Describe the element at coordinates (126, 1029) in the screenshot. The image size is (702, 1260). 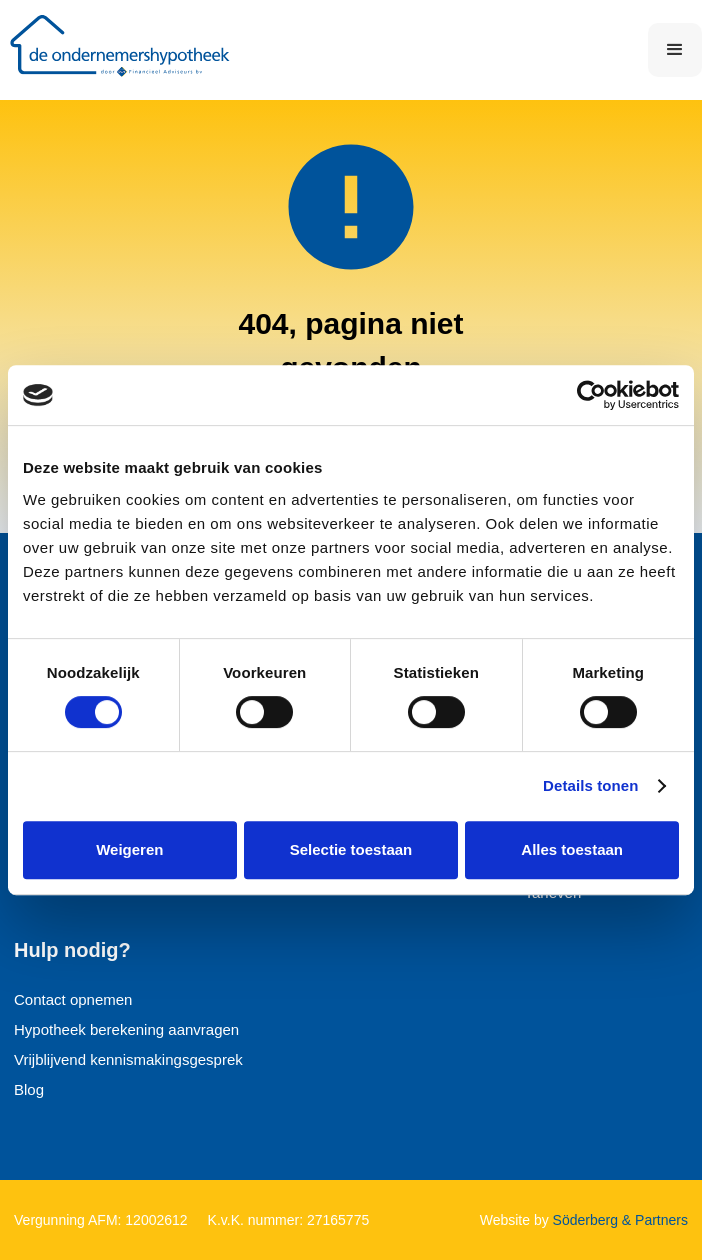
I see `Hypotheek berekening aanvragen` at that location.